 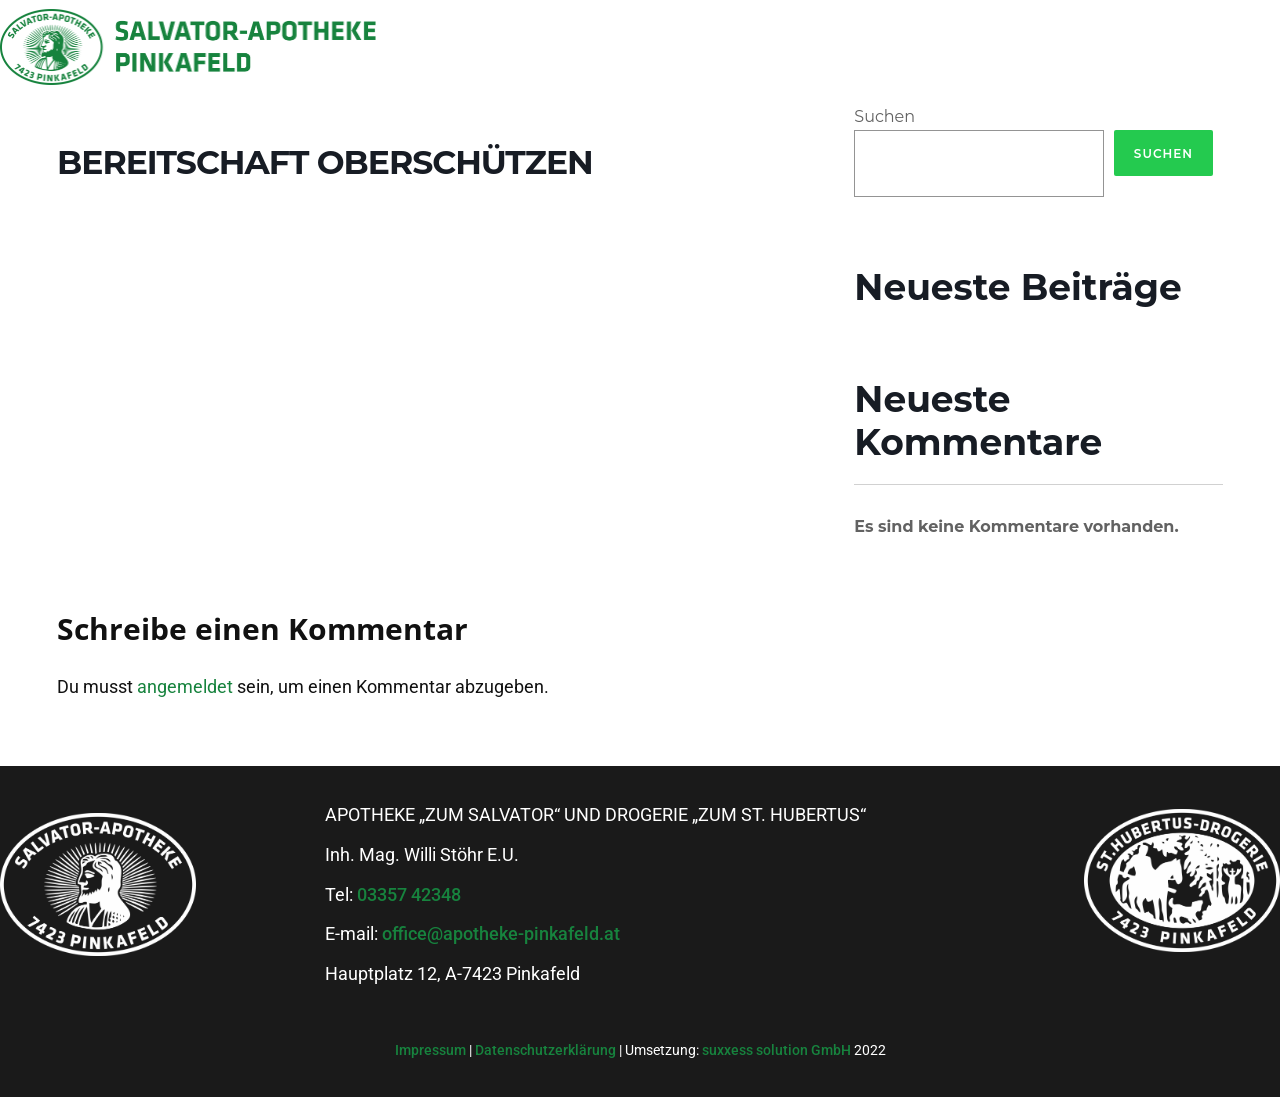 What do you see at coordinates (501, 933) in the screenshot?
I see `office@apotheke-pinkafeld.at` at bounding box center [501, 933].